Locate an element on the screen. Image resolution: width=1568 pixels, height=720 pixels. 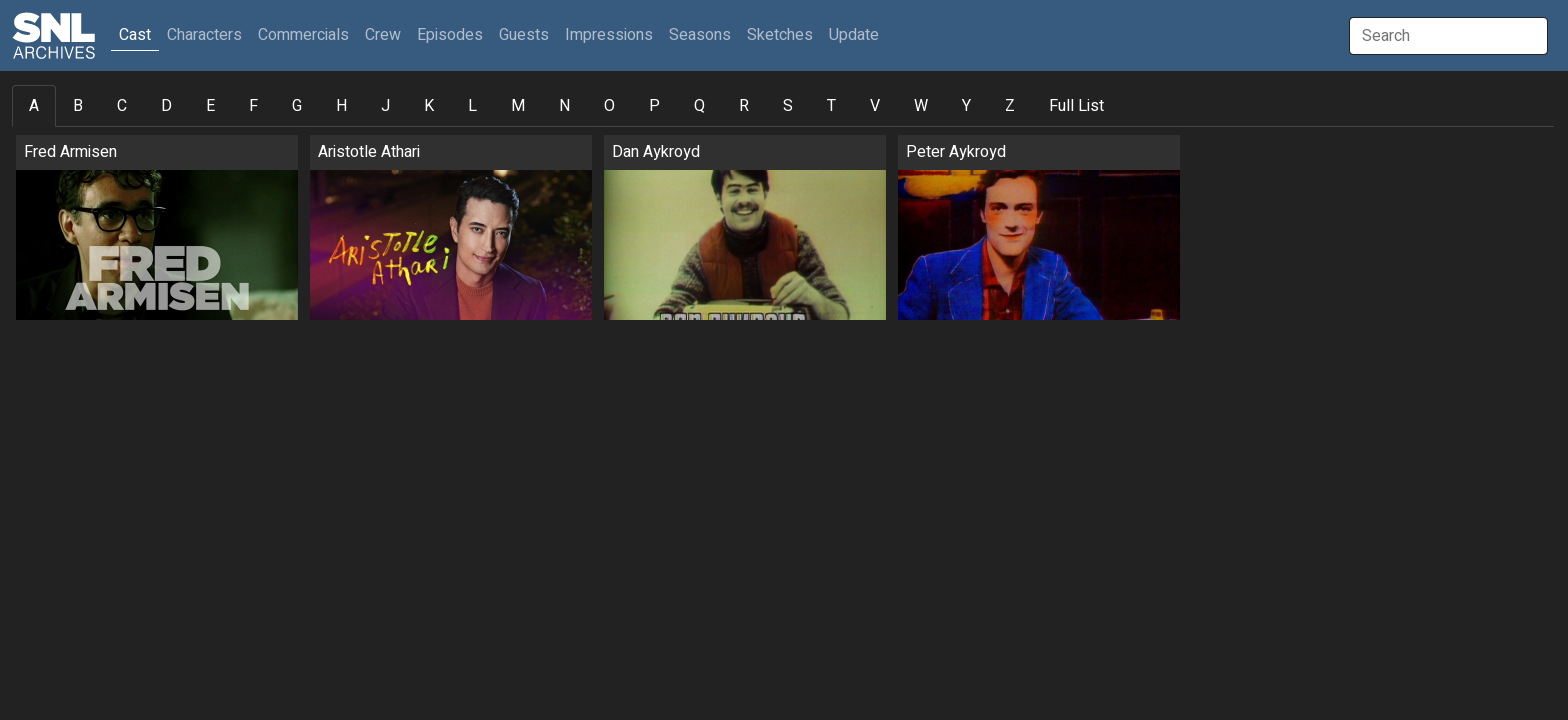
R [tab] is located at coordinates (744, 106).